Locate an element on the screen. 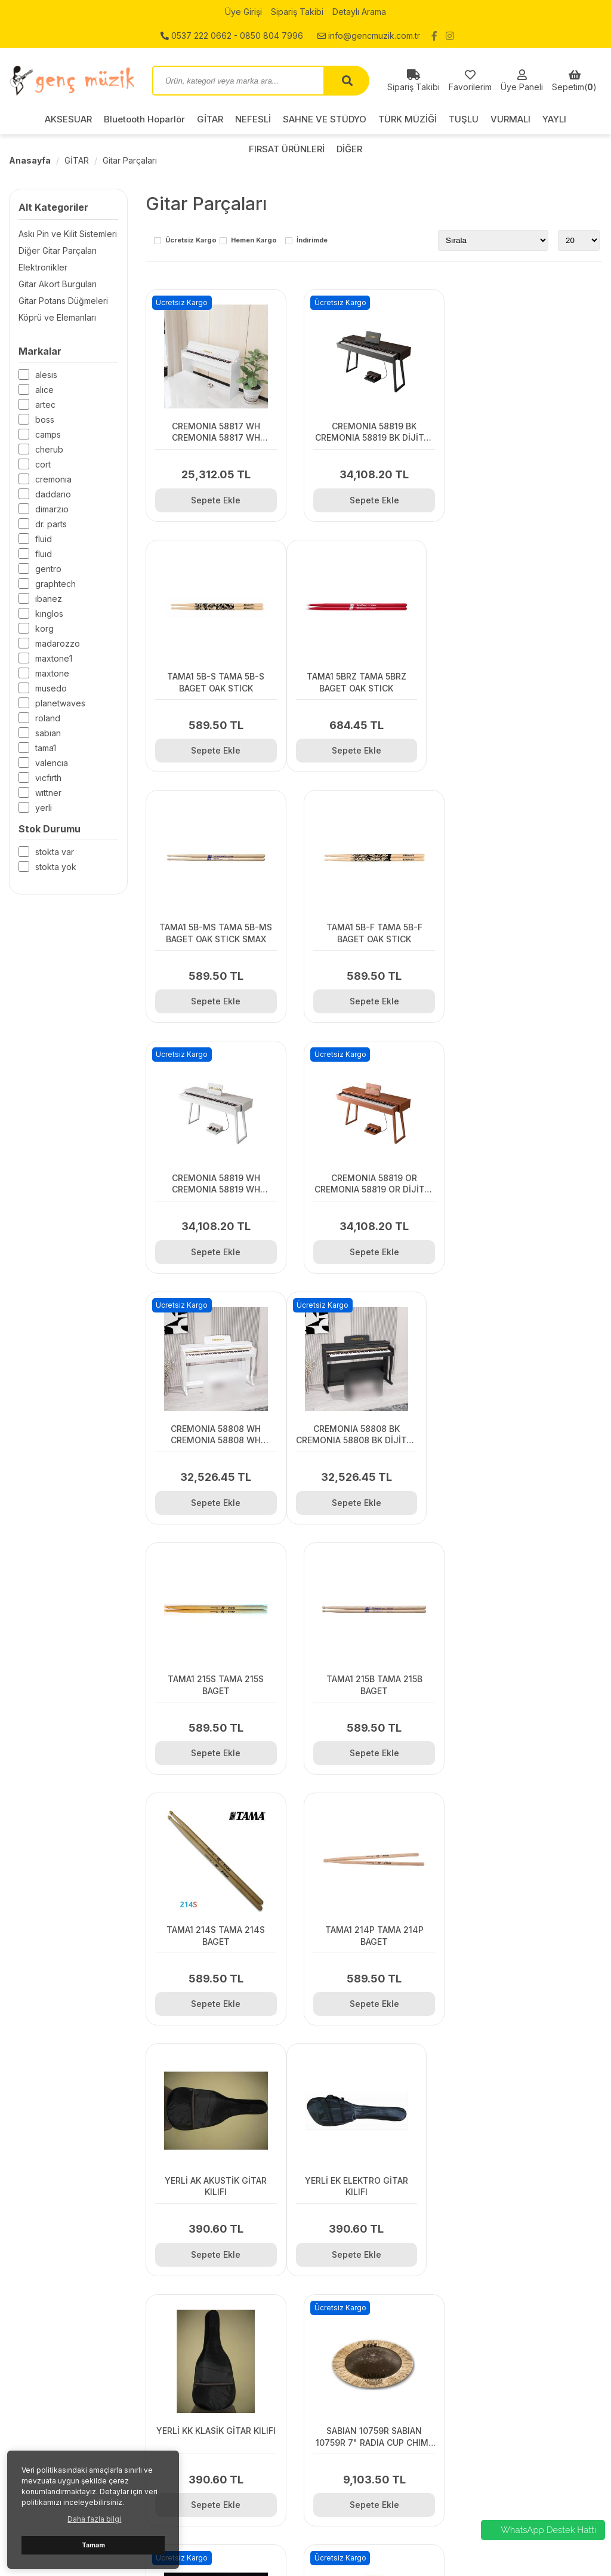  GRAPHTECH is located at coordinates (55, 584).